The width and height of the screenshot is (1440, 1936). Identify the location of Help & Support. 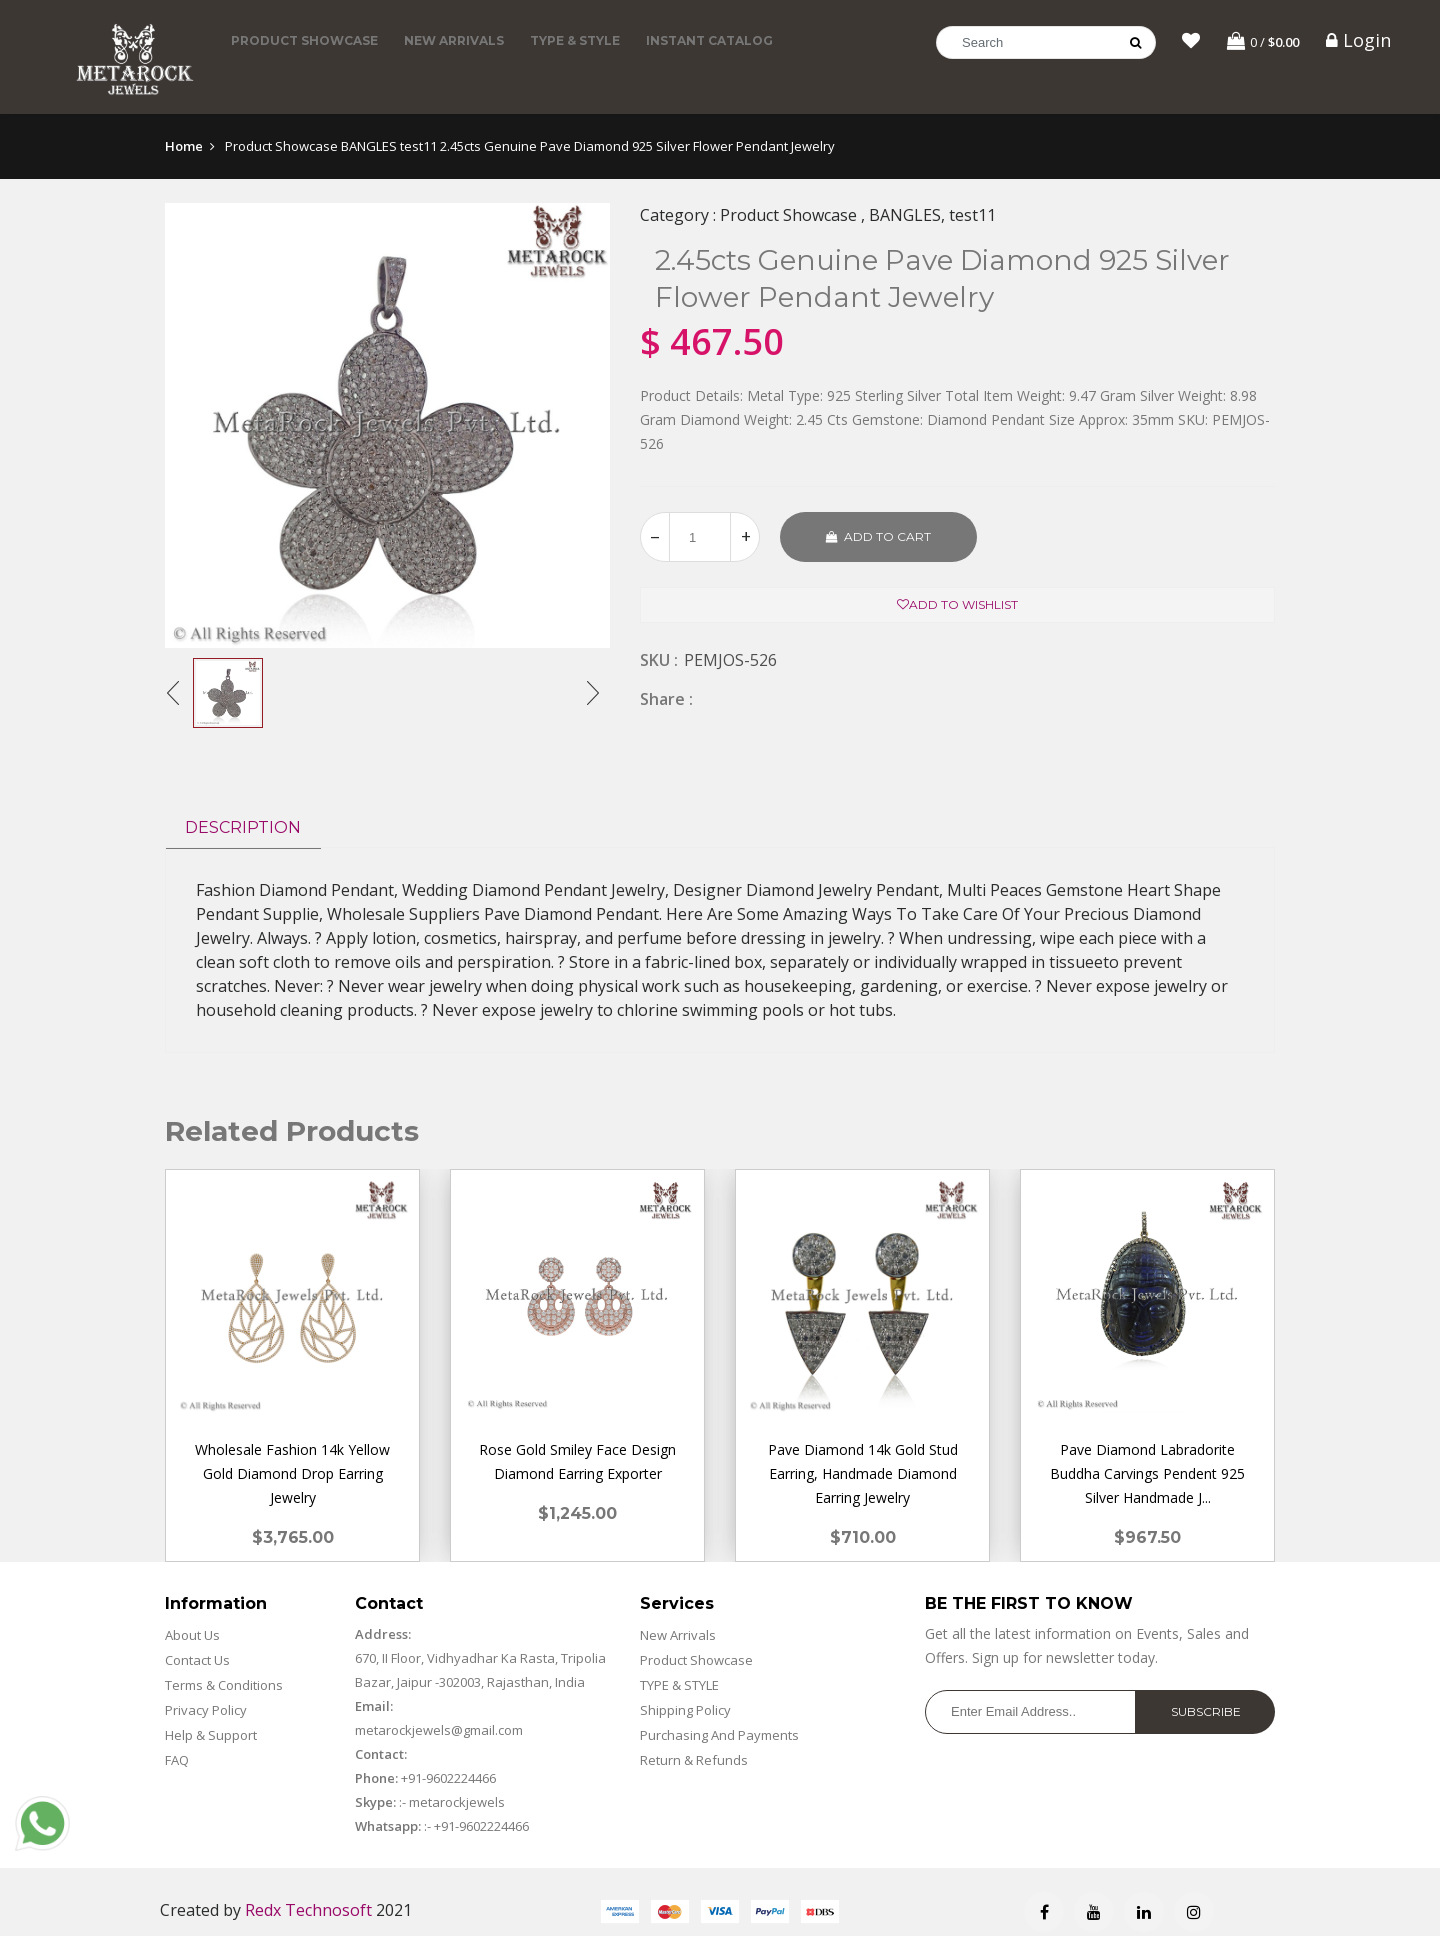
(211, 1735).